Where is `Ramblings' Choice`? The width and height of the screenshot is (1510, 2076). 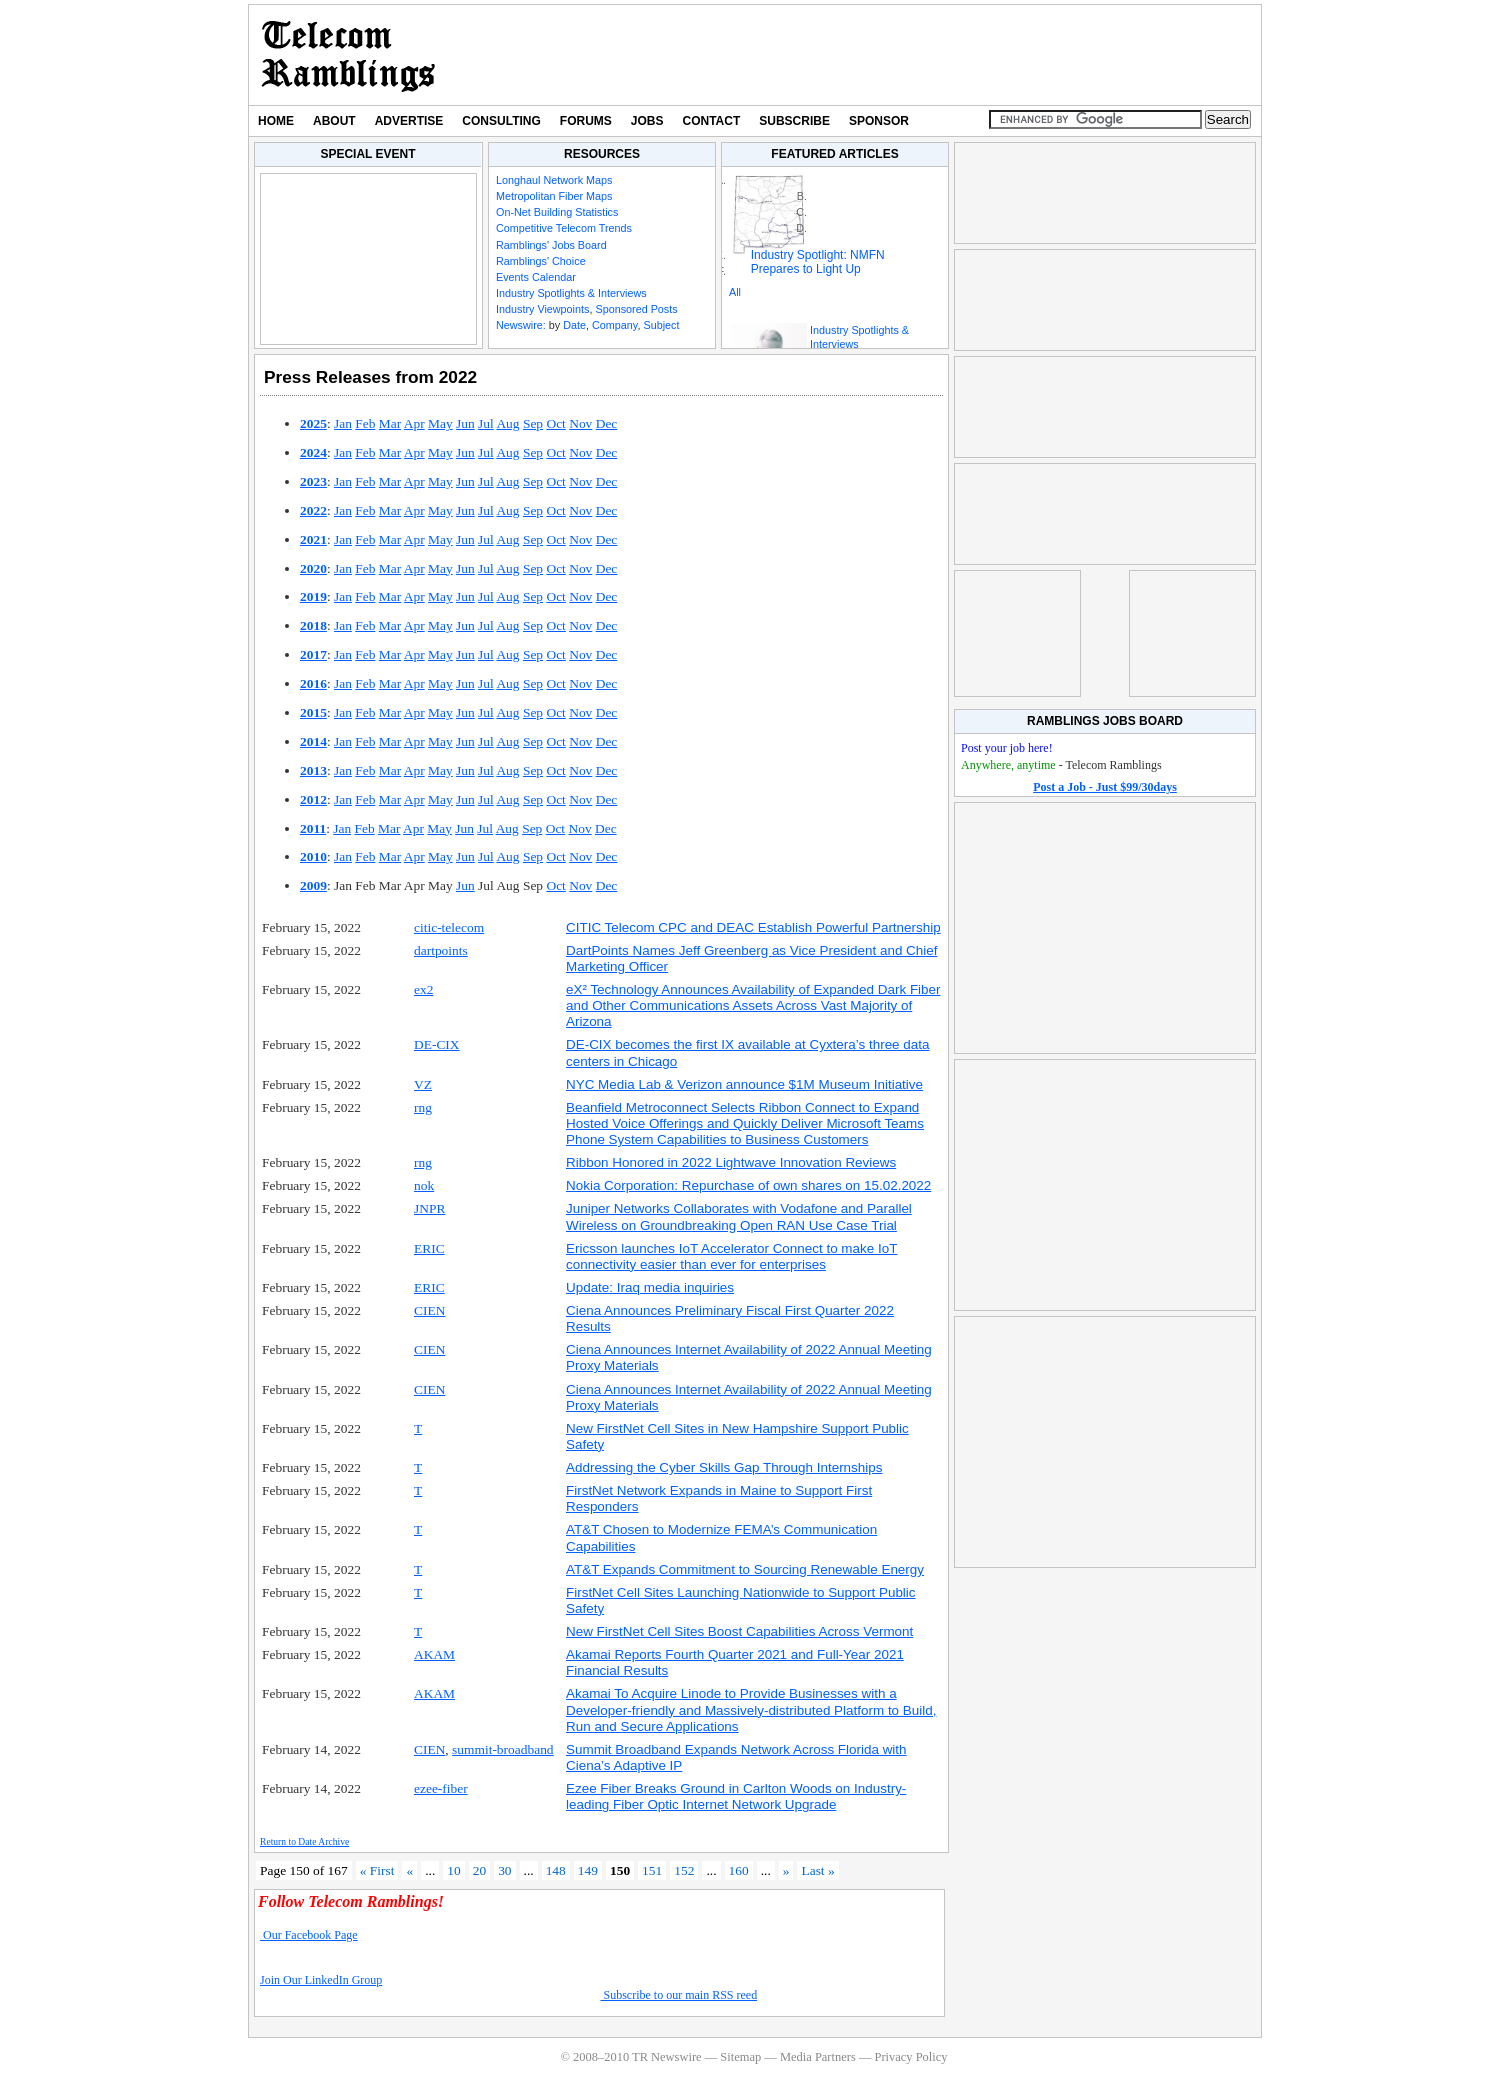 Ramblings' Choice is located at coordinates (541, 261).